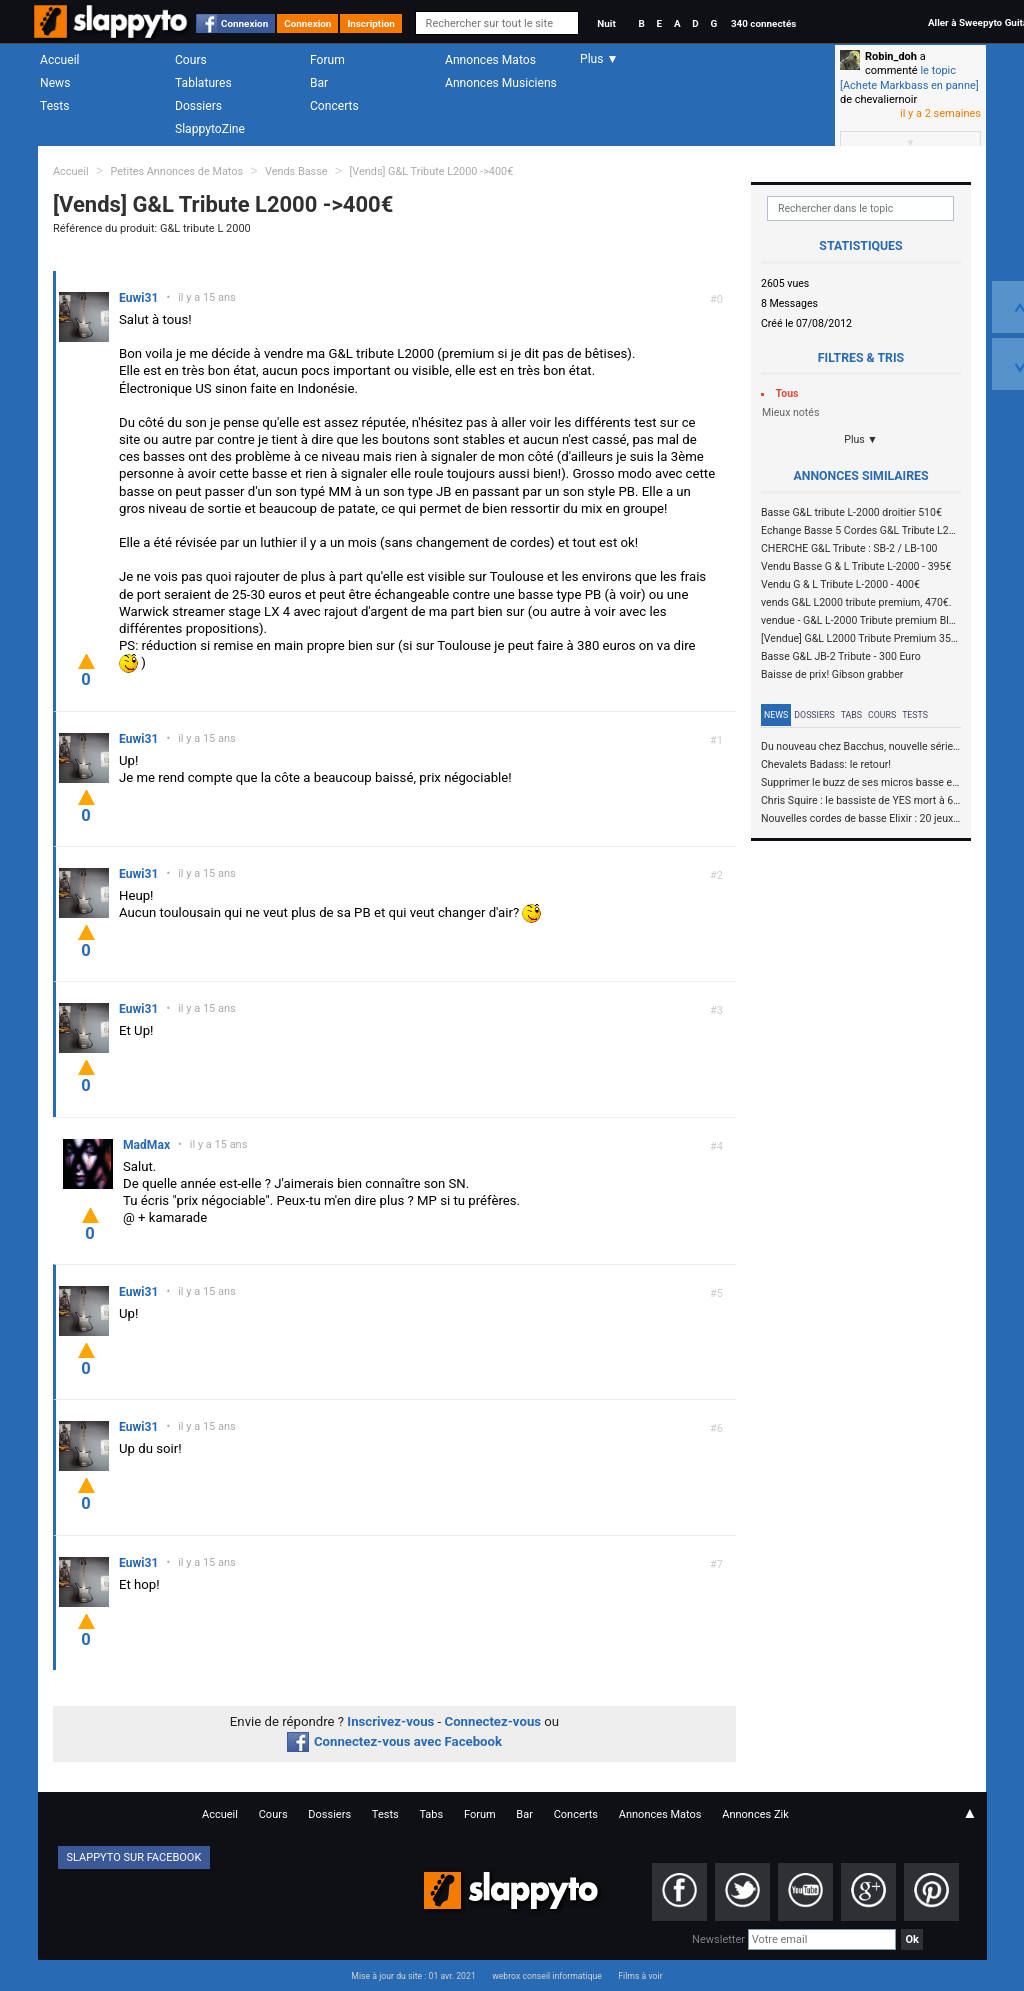 This screenshot has width=1024, height=1991. What do you see at coordinates (60, 60) in the screenshot?
I see `Accueil` at bounding box center [60, 60].